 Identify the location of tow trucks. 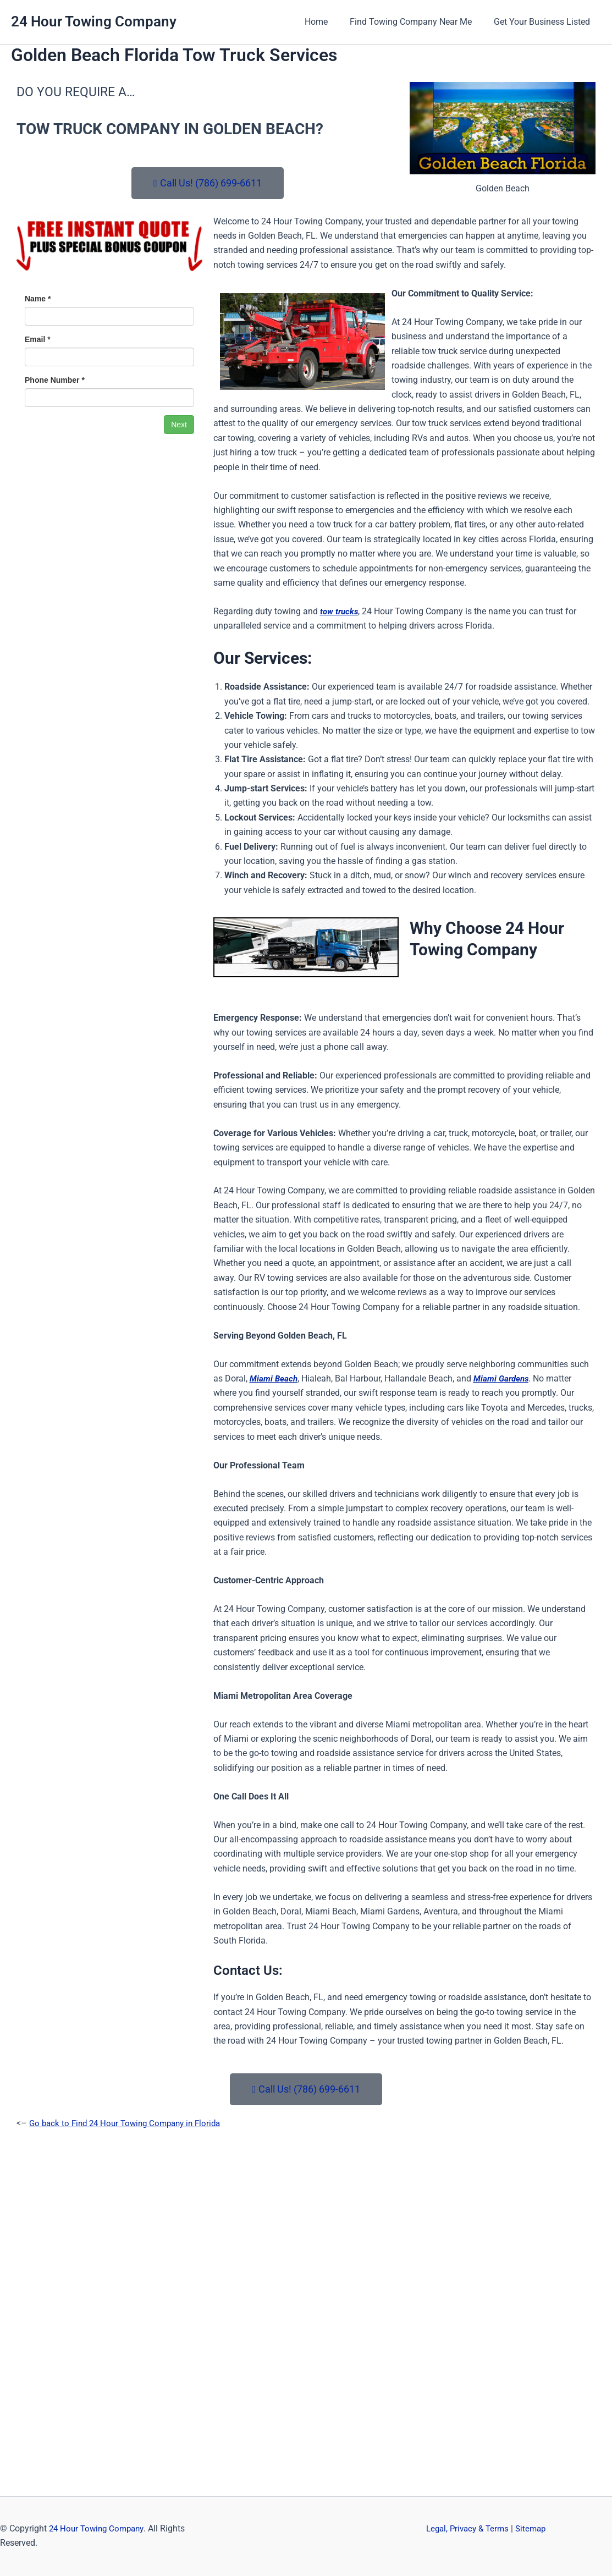
(340, 611).